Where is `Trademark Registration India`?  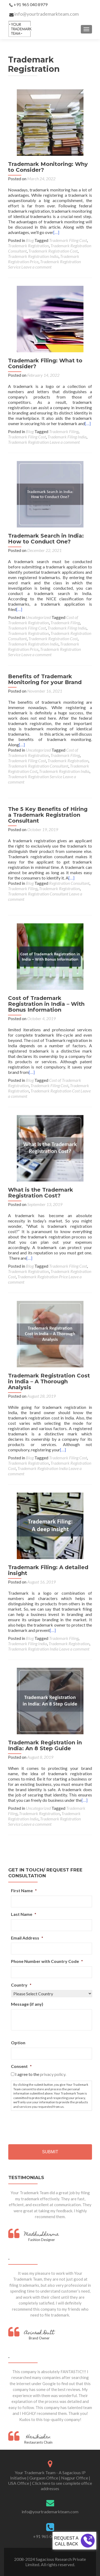 Trademark Registration India is located at coordinates (33, 256).